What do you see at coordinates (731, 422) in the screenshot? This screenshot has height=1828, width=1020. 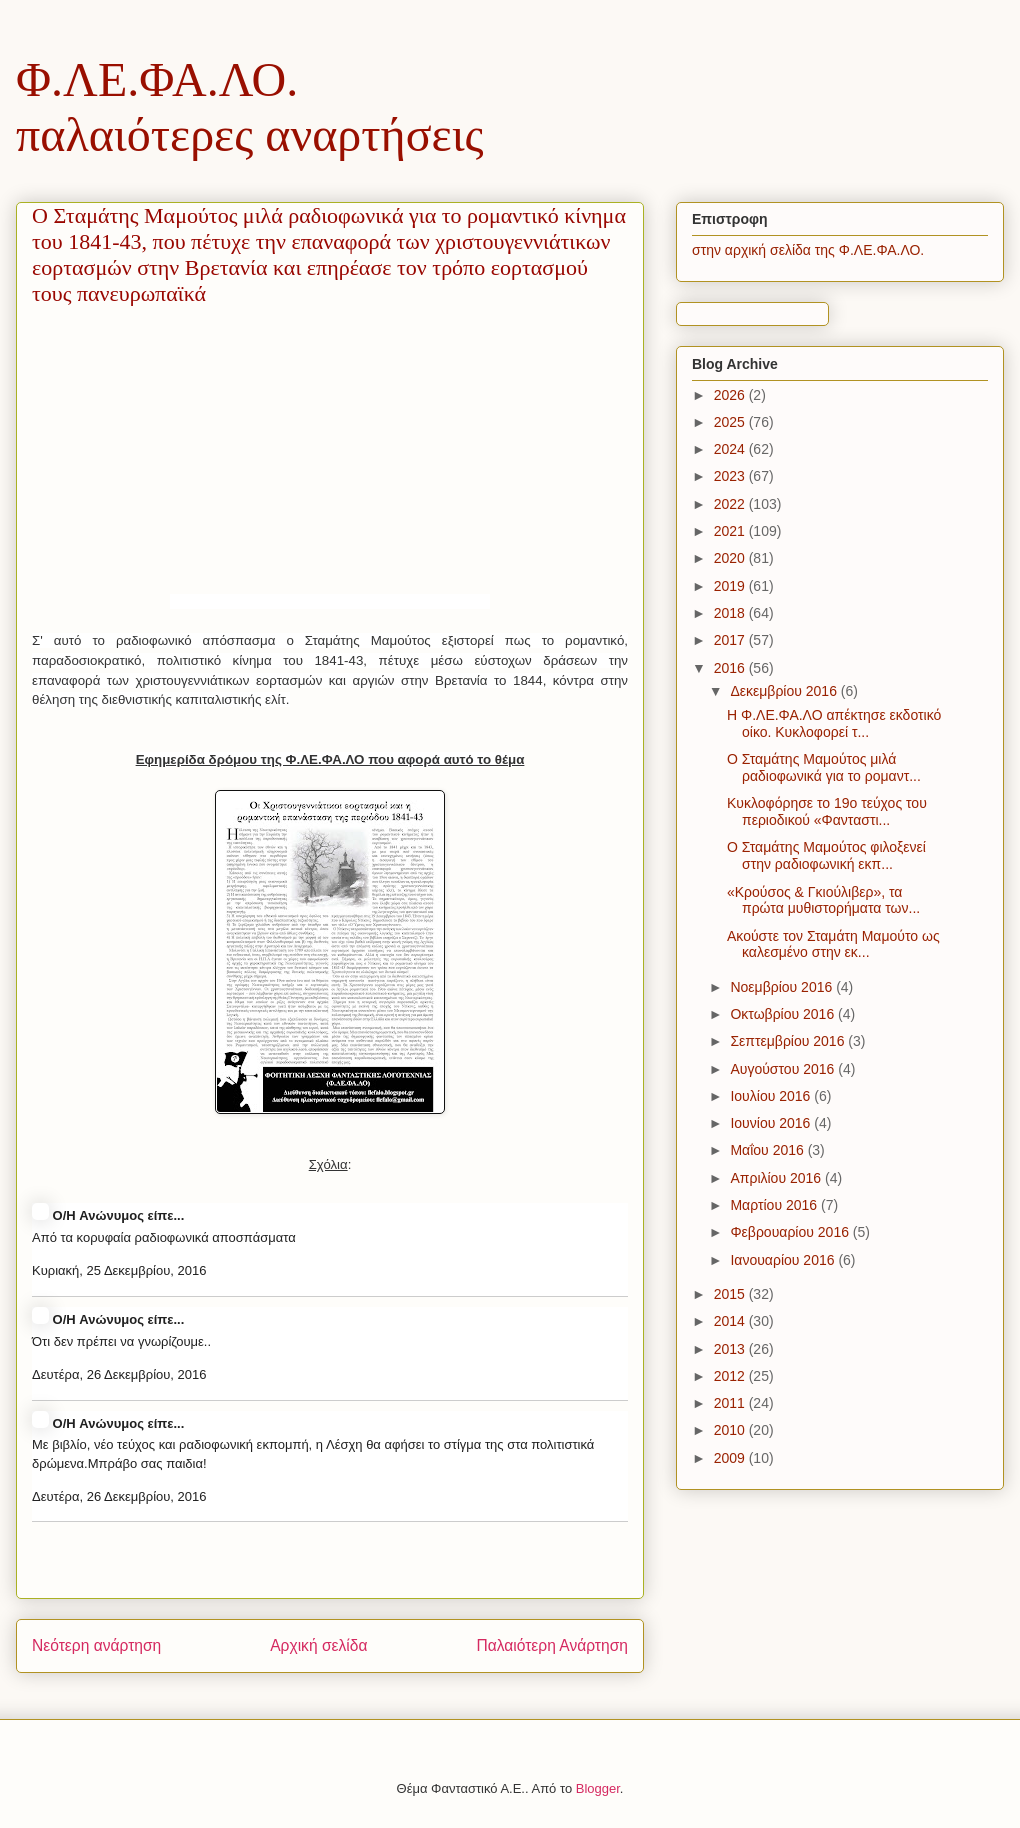 I see `2025` at bounding box center [731, 422].